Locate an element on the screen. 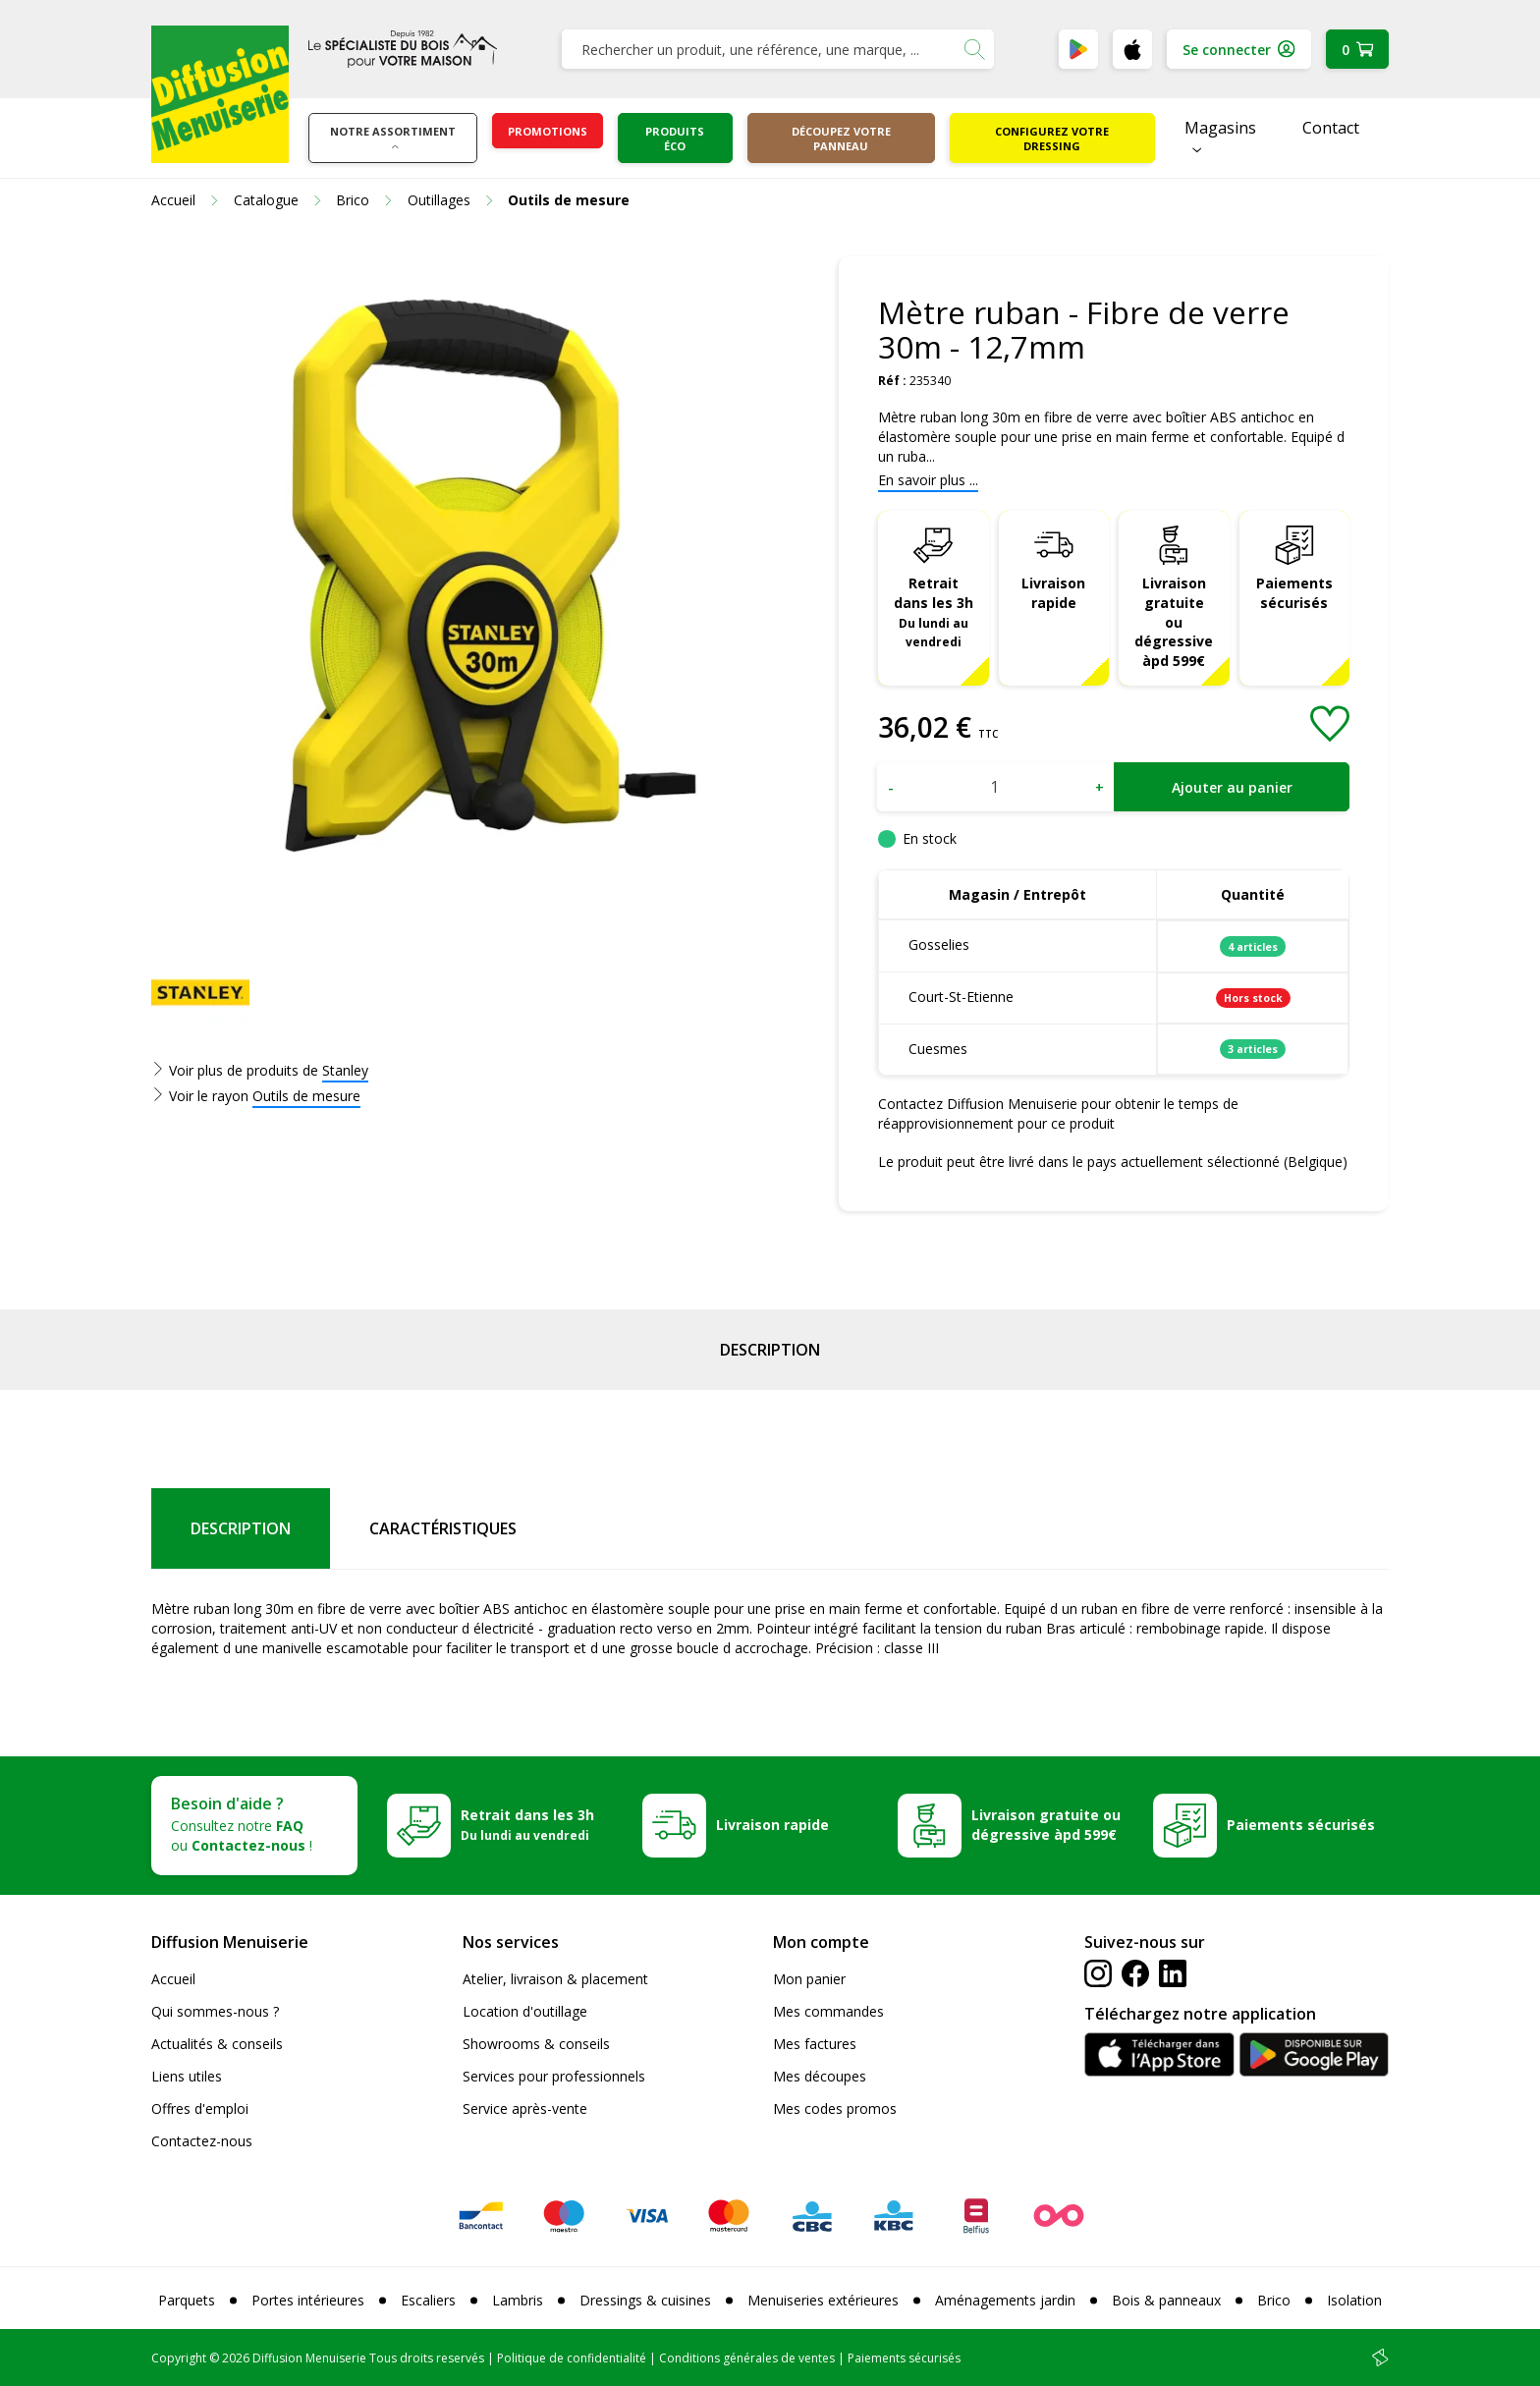 Image resolution: width=1540 pixels, height=2386 pixels. Copyright is located at coordinates (178, 2358).